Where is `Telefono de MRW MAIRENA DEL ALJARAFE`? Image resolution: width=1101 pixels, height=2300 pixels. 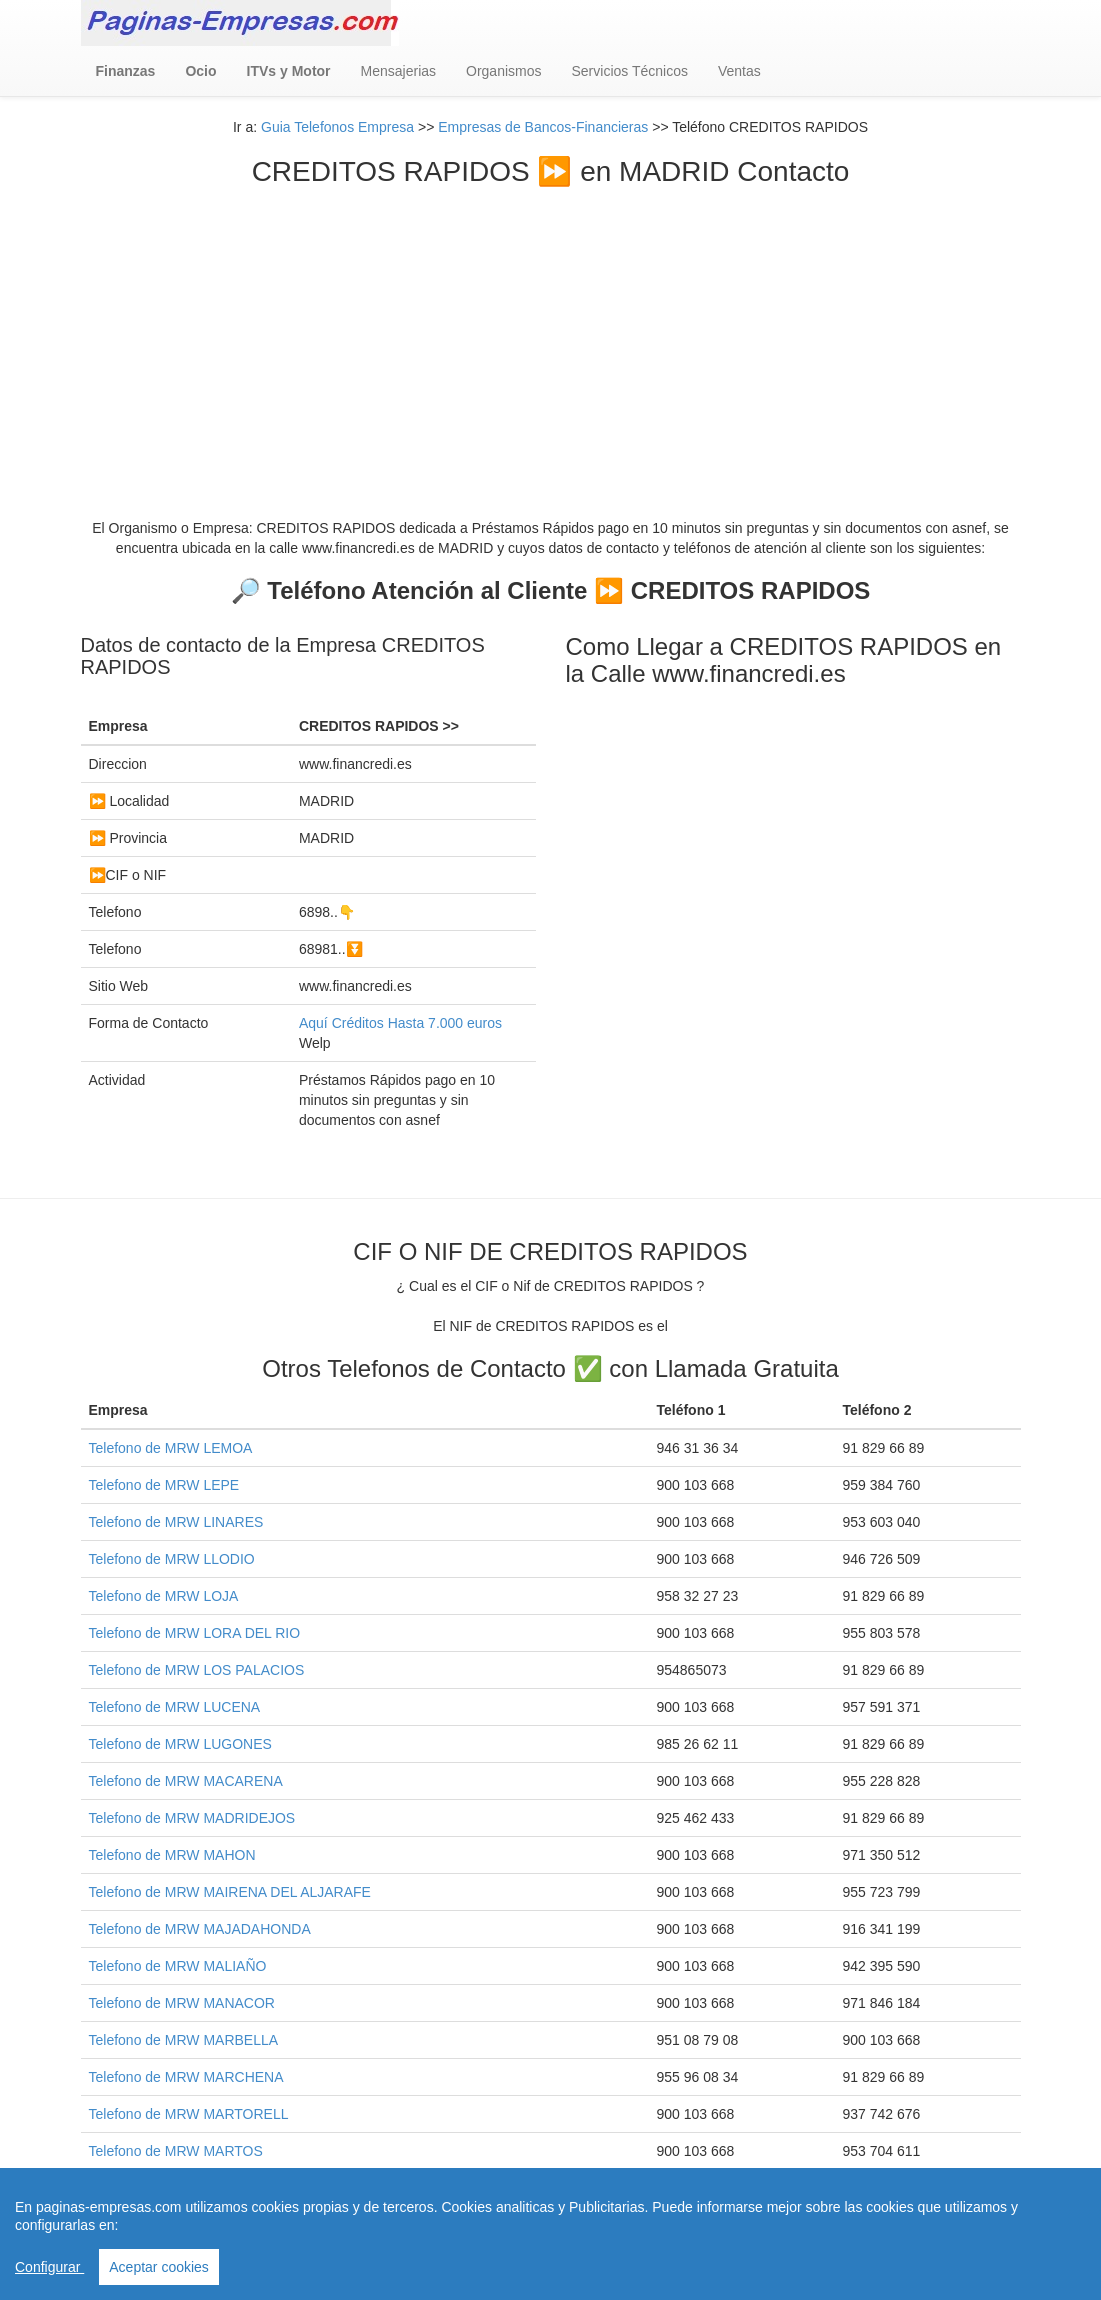 Telefono de MRW MAIRENA DEL ALJARAFE is located at coordinates (230, 1892).